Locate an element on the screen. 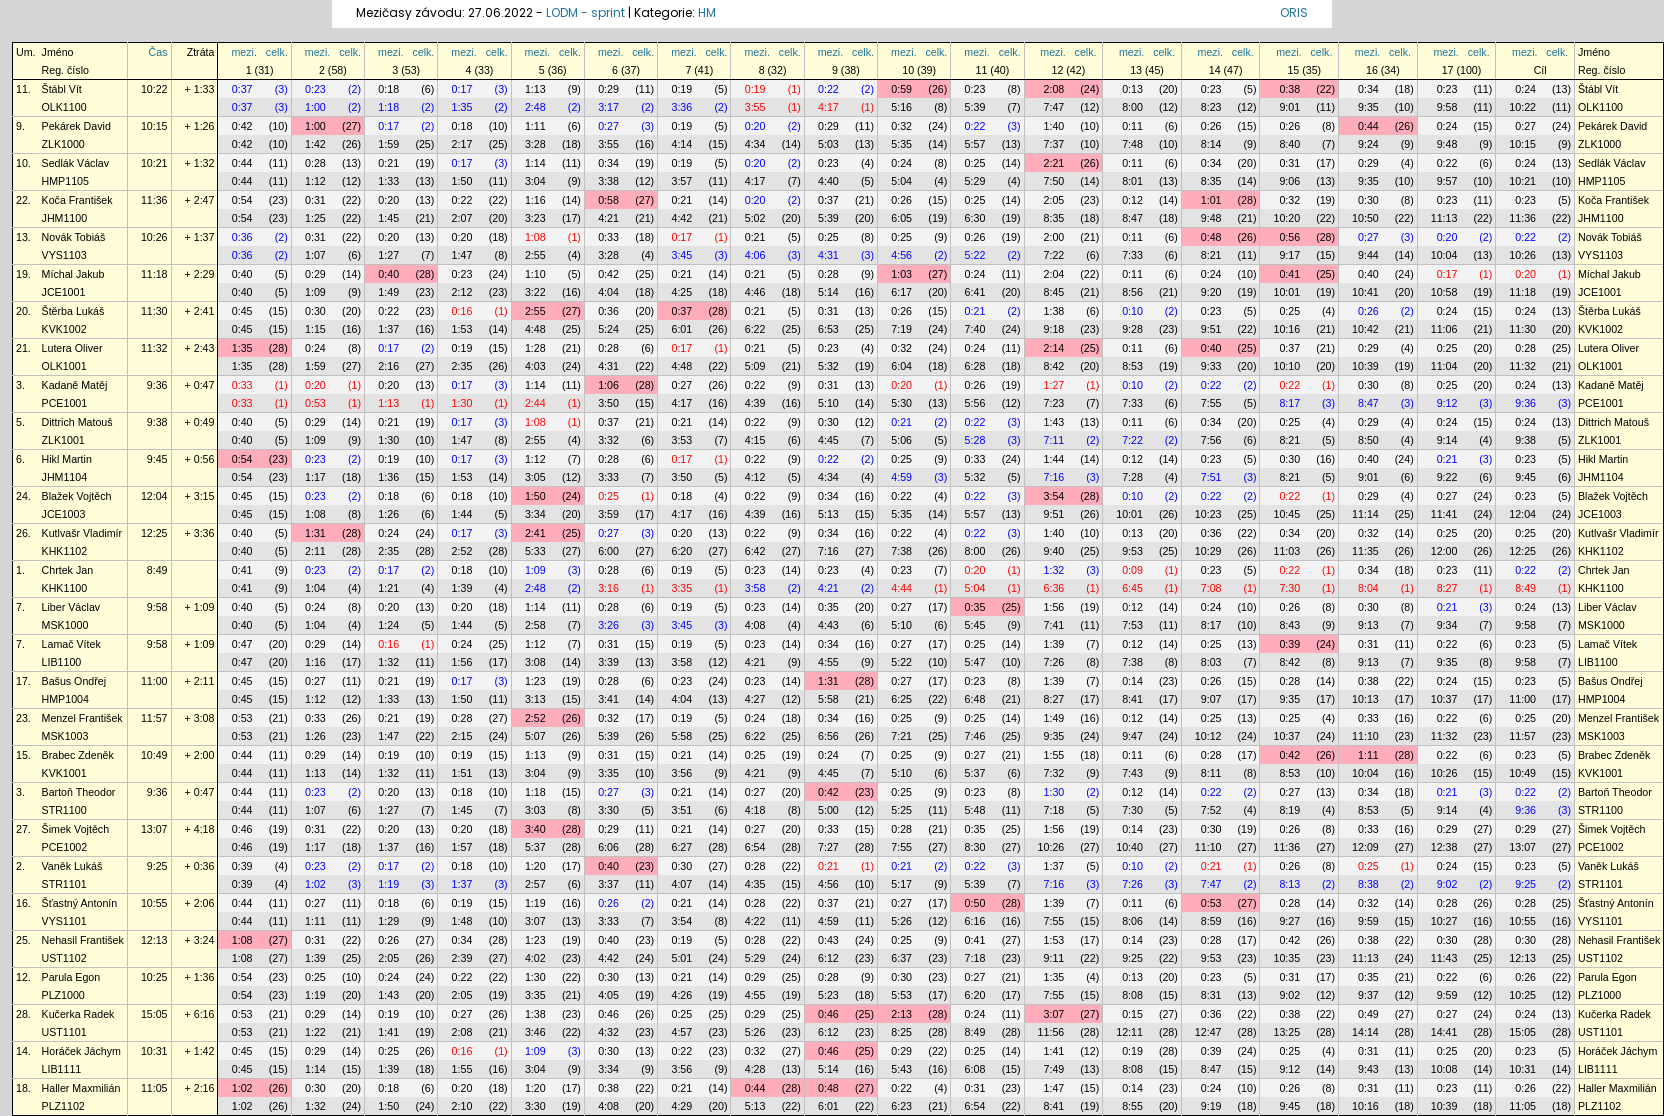 The image size is (1664, 1116). 5:48 is located at coordinates (975, 810).